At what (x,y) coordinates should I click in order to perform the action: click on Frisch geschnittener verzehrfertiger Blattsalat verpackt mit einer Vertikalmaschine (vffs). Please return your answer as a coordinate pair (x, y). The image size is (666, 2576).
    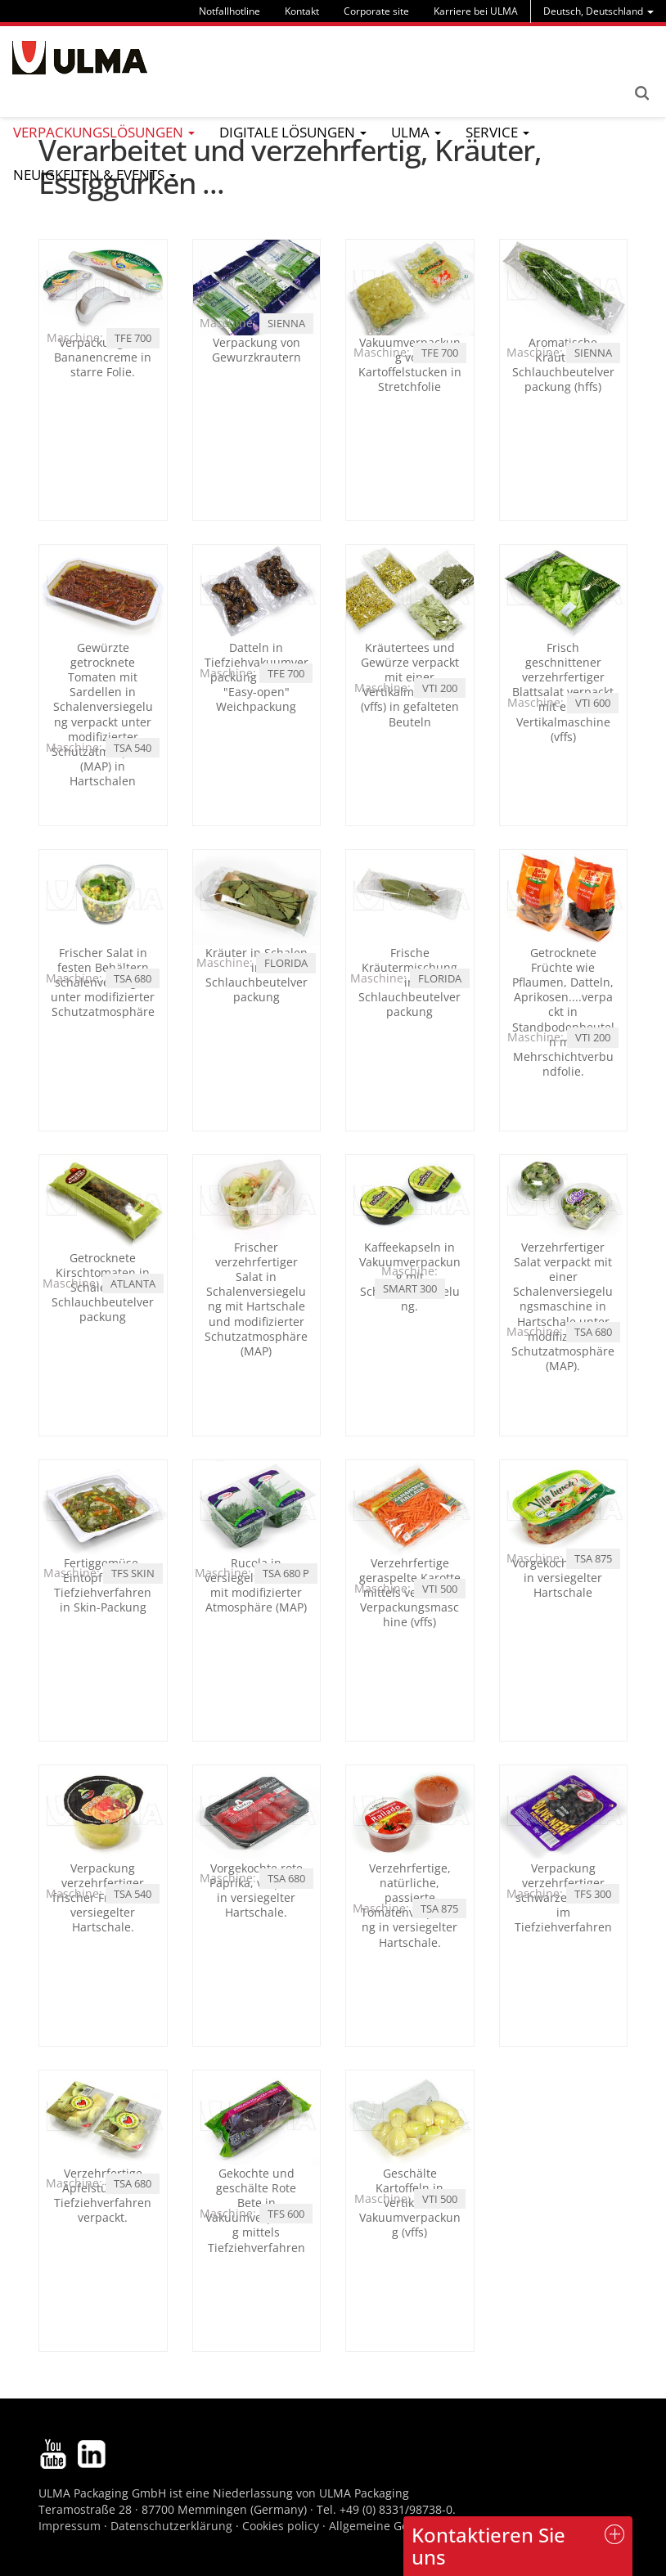
    Looking at the image, I should click on (563, 692).